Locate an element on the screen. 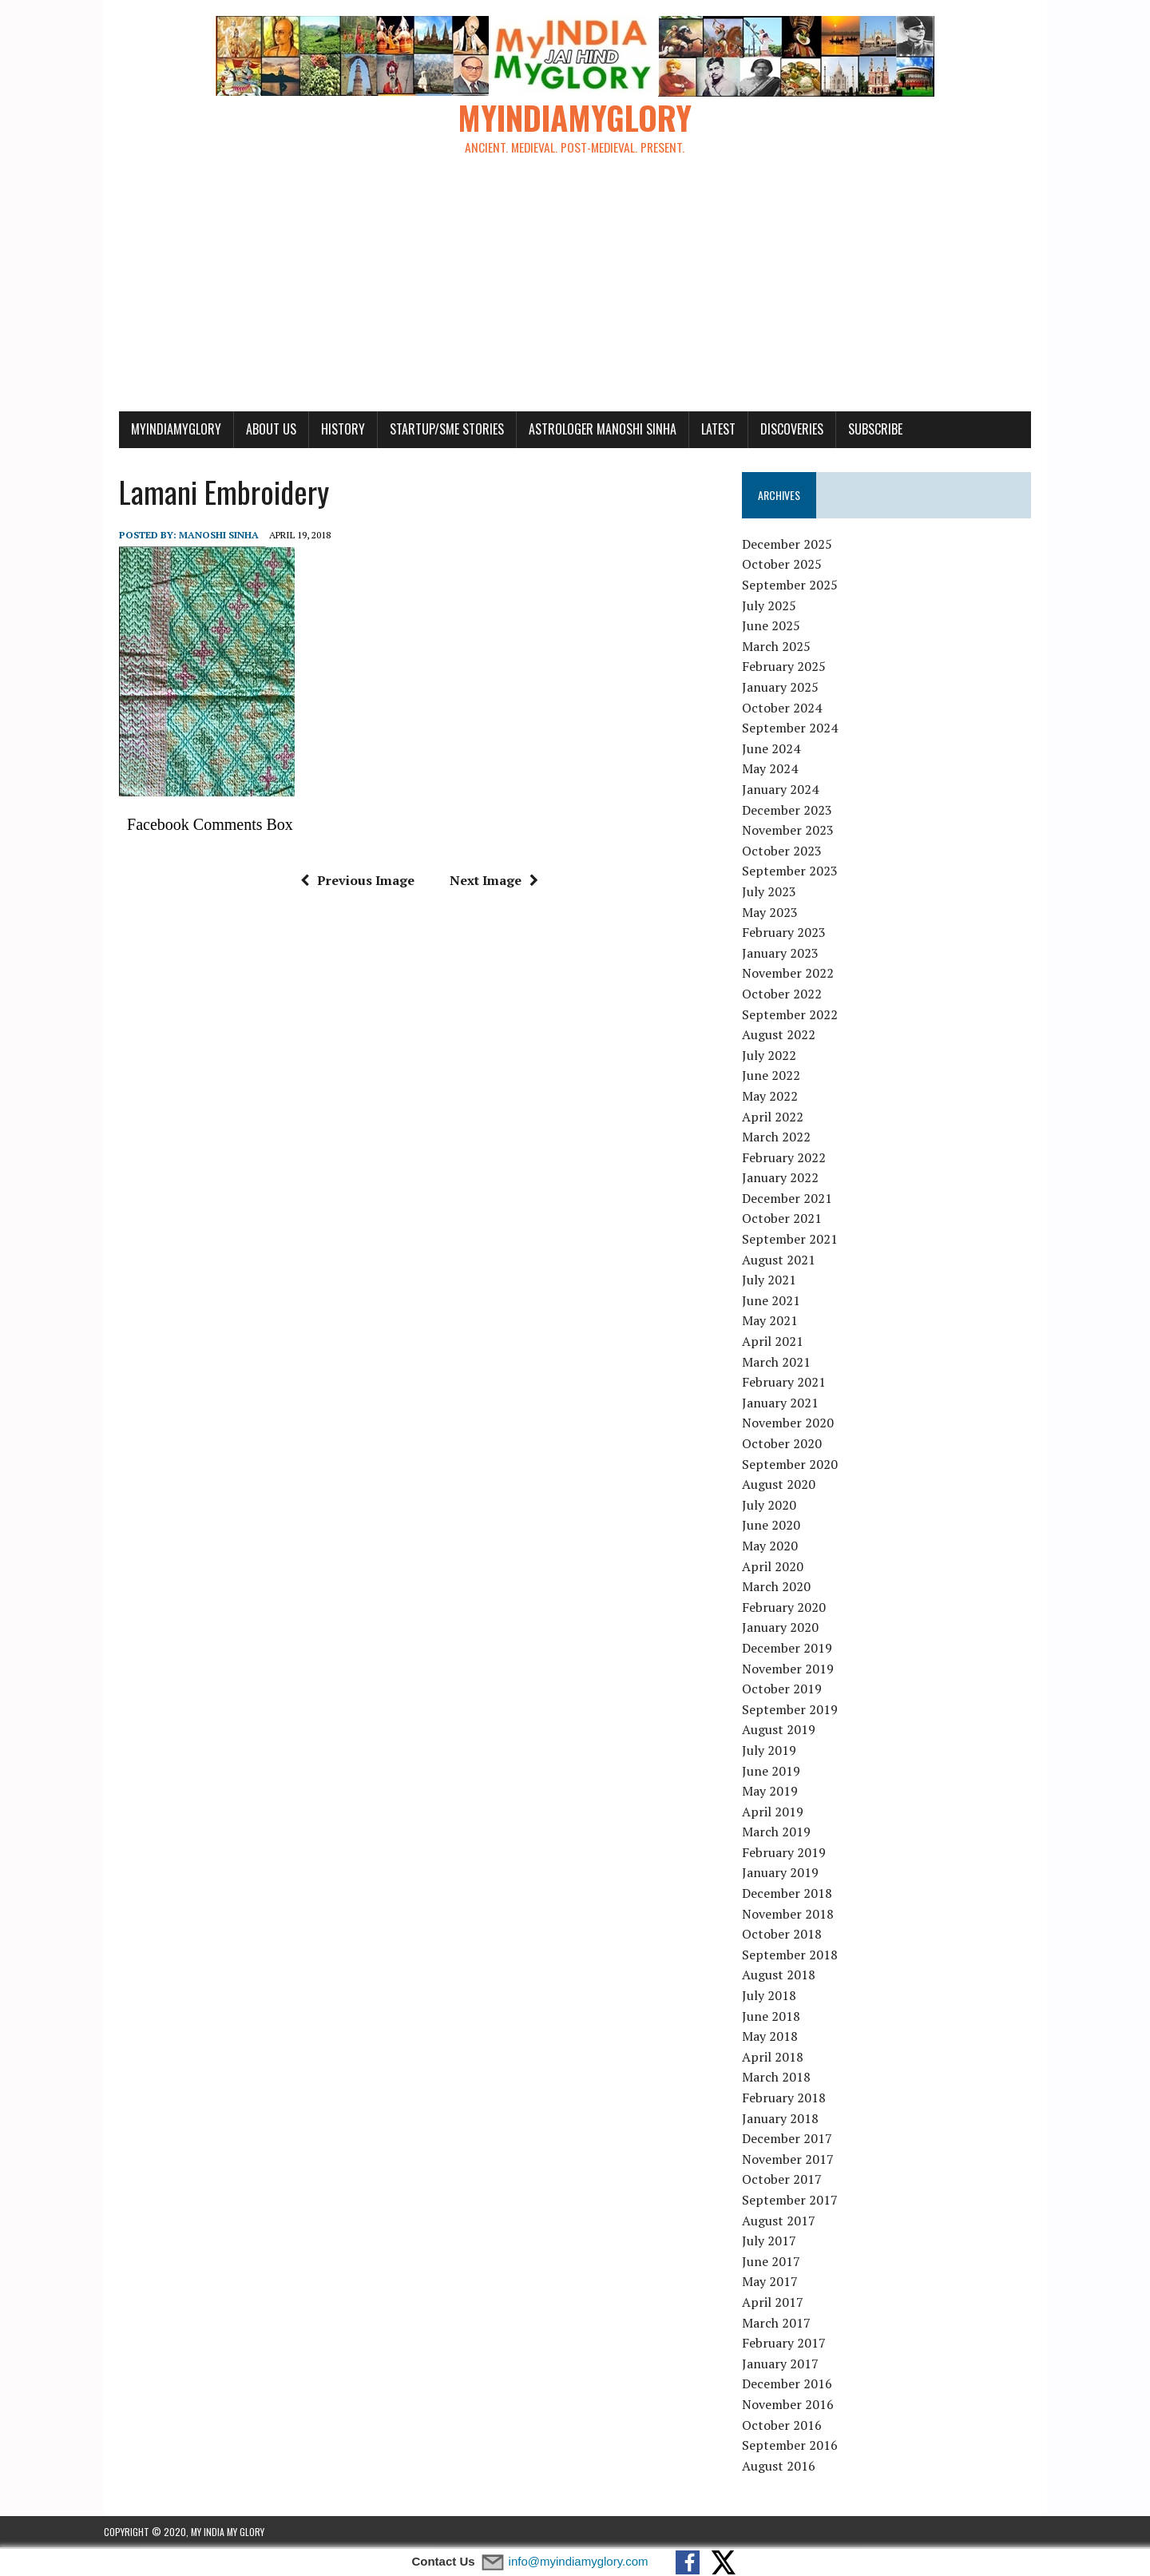 Image resolution: width=1150 pixels, height=2576 pixels. September 2016 is located at coordinates (795, 2446).